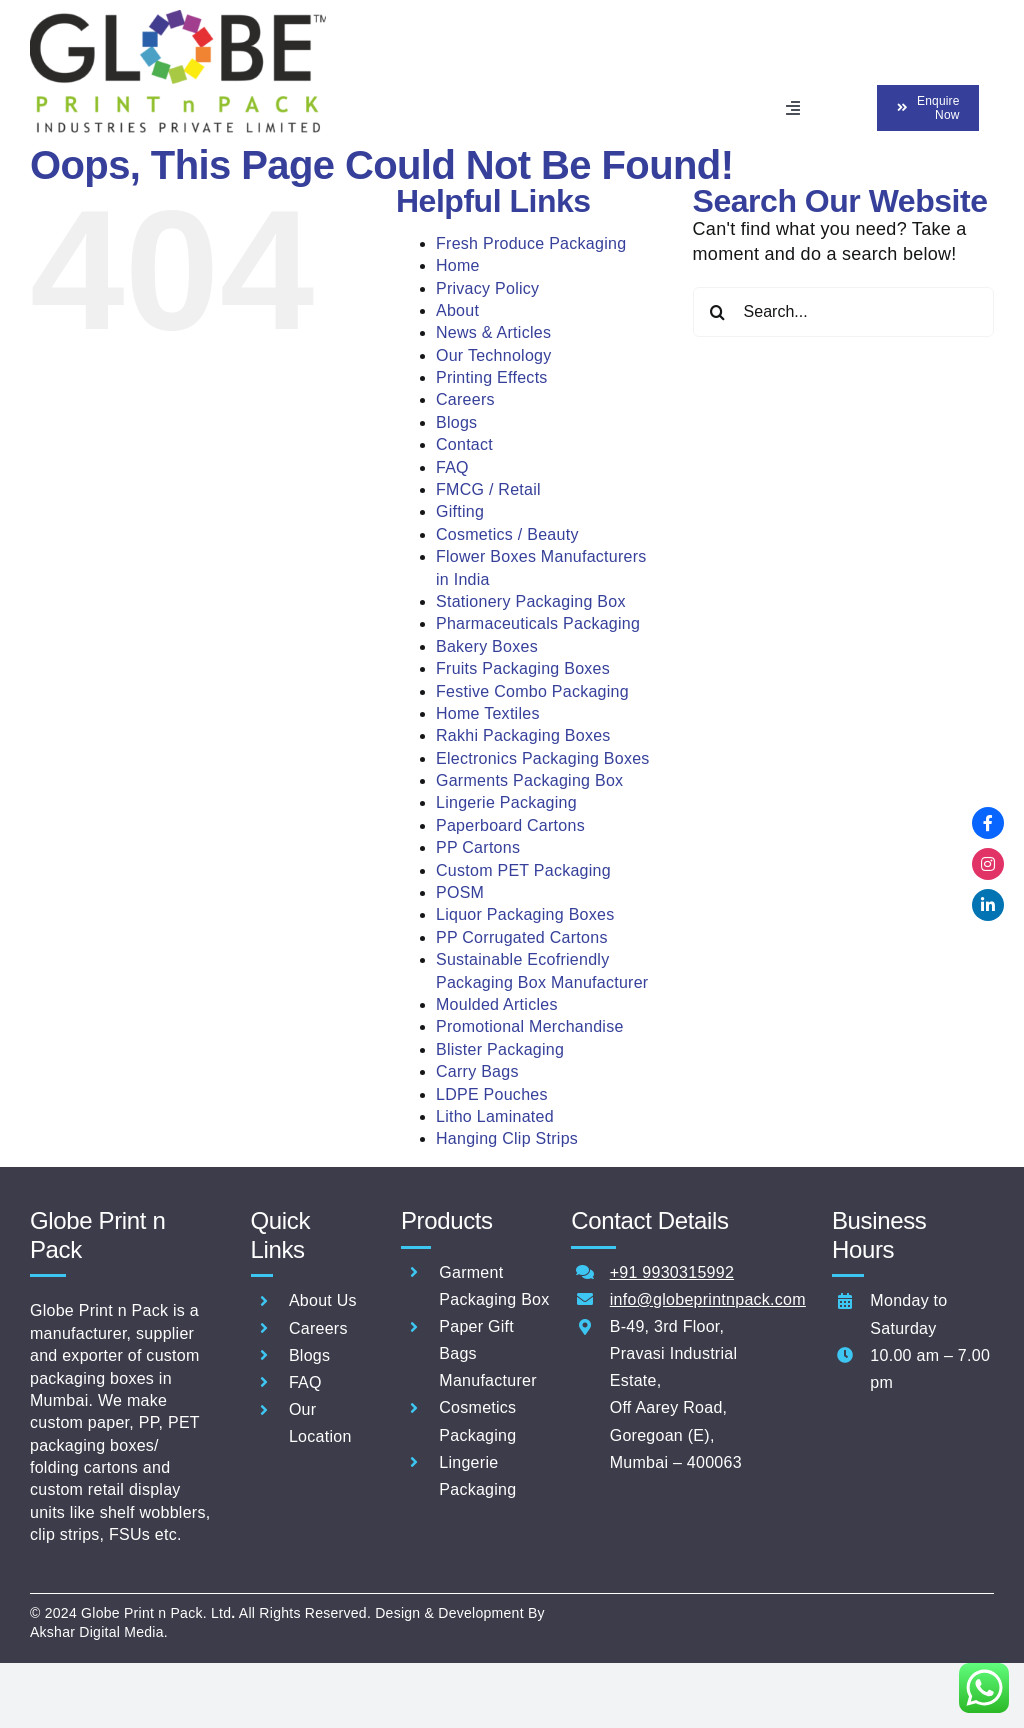 The width and height of the screenshot is (1024, 1728). I want to click on News & Articles, so click(493, 330).